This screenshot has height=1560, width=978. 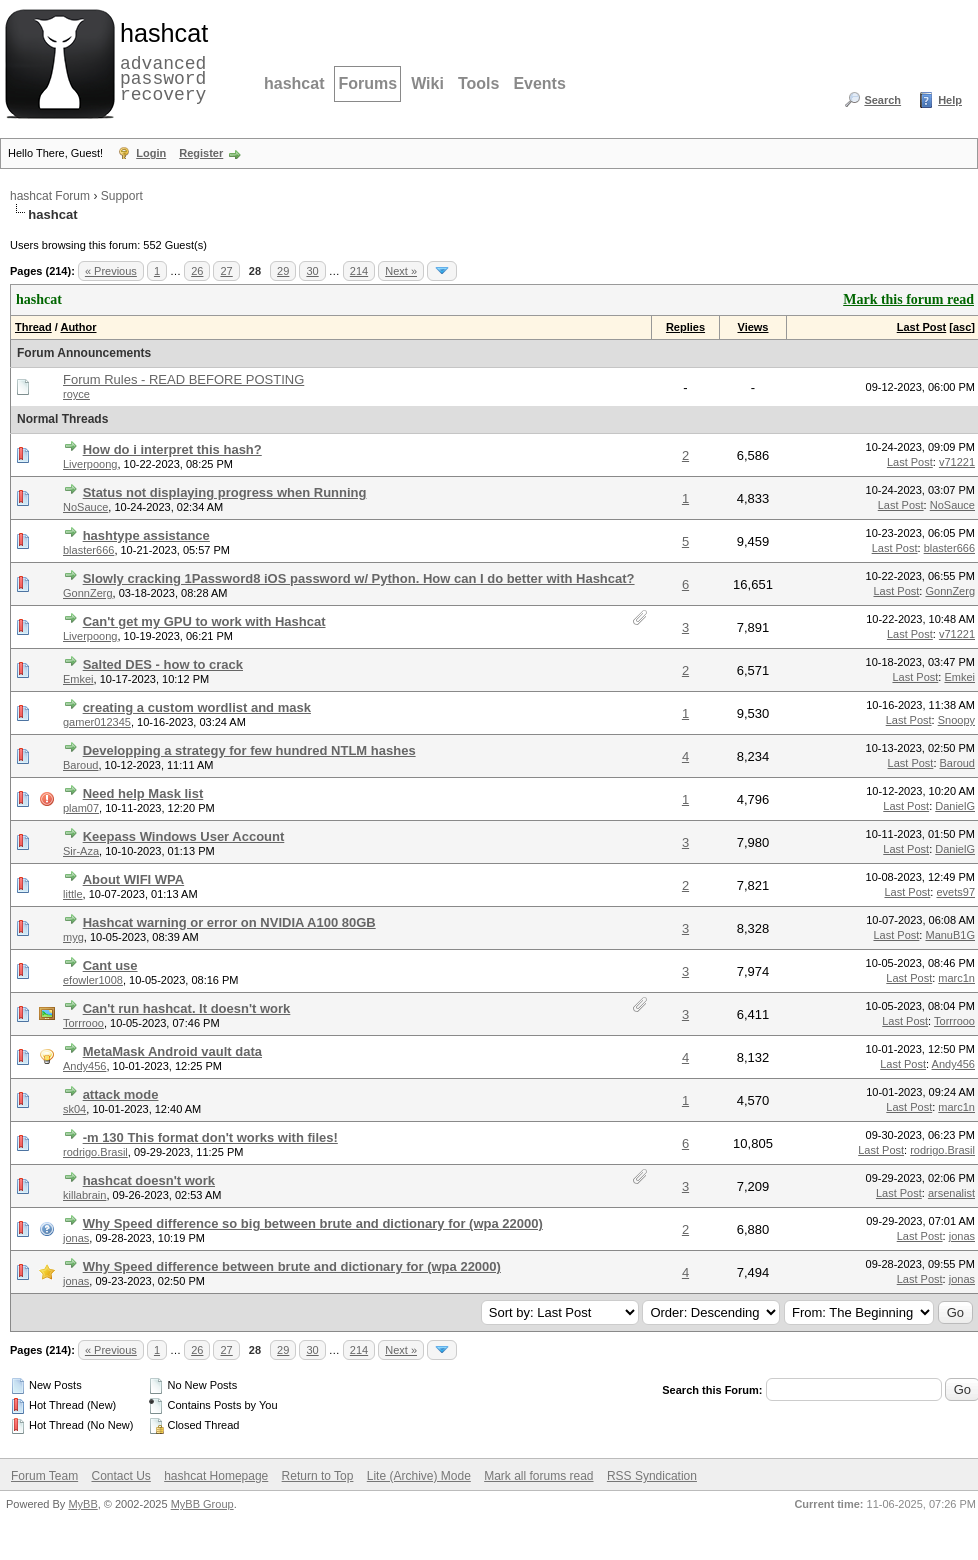 What do you see at coordinates (367, 83) in the screenshot?
I see `Forums` at bounding box center [367, 83].